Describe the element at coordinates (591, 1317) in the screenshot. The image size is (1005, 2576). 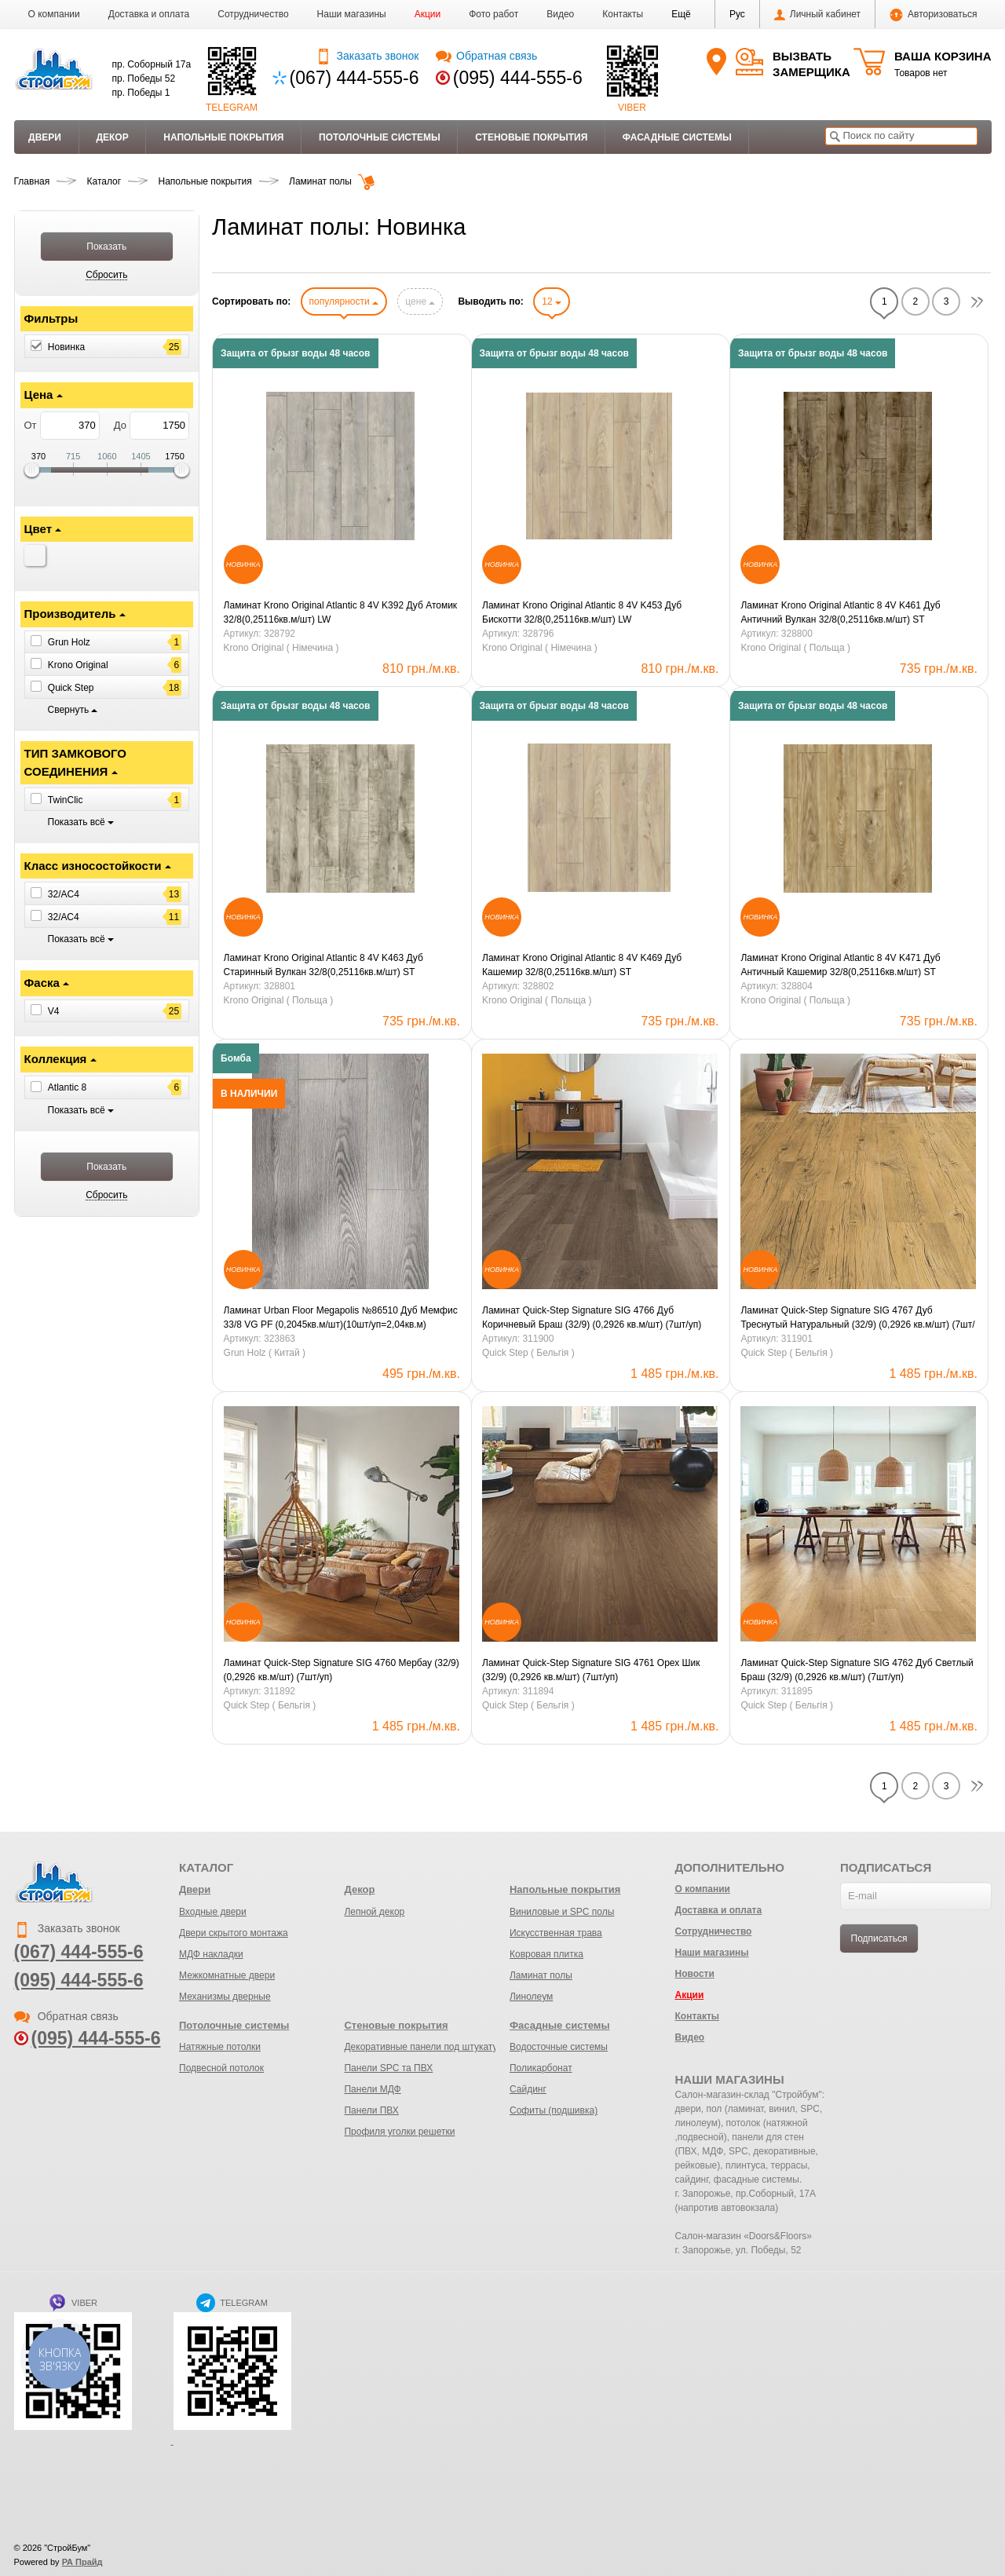
I see `Ламинат Quick-Step Signature SIG 4766 Дуб Коричневый Браш (32/9) (0,2926 кв.м/шт) (7шт/уп)` at that location.